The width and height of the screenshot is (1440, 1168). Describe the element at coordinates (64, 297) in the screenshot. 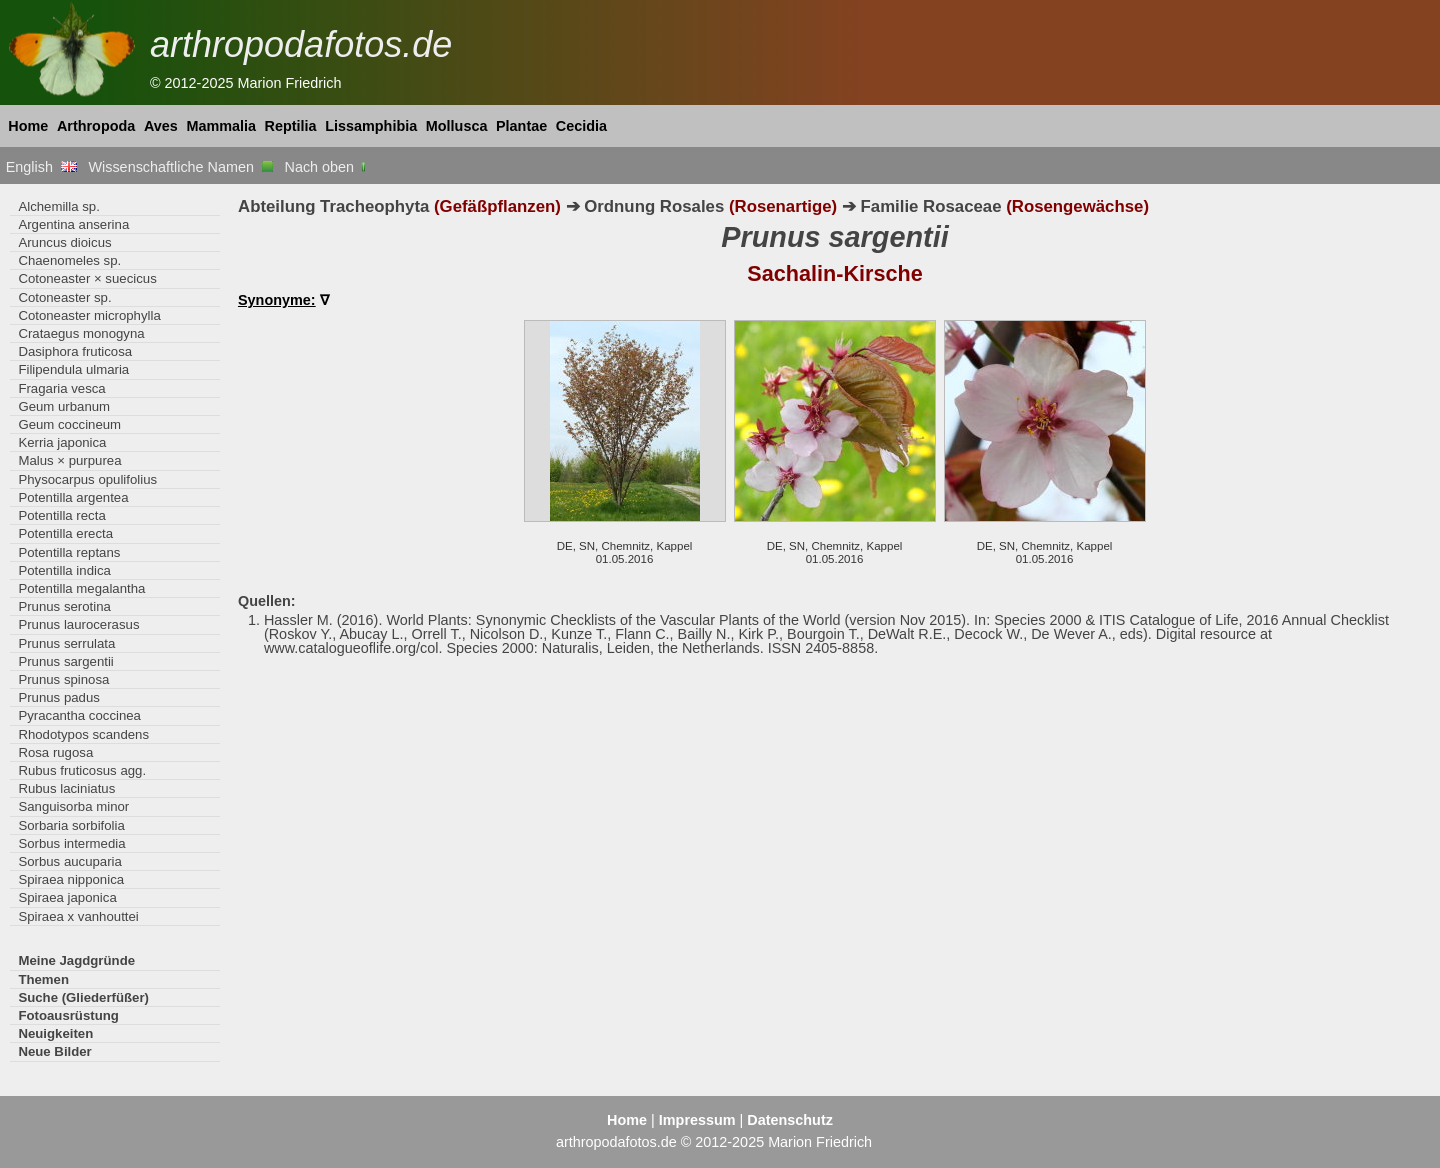

I see `Cotoneaster sp.` at that location.